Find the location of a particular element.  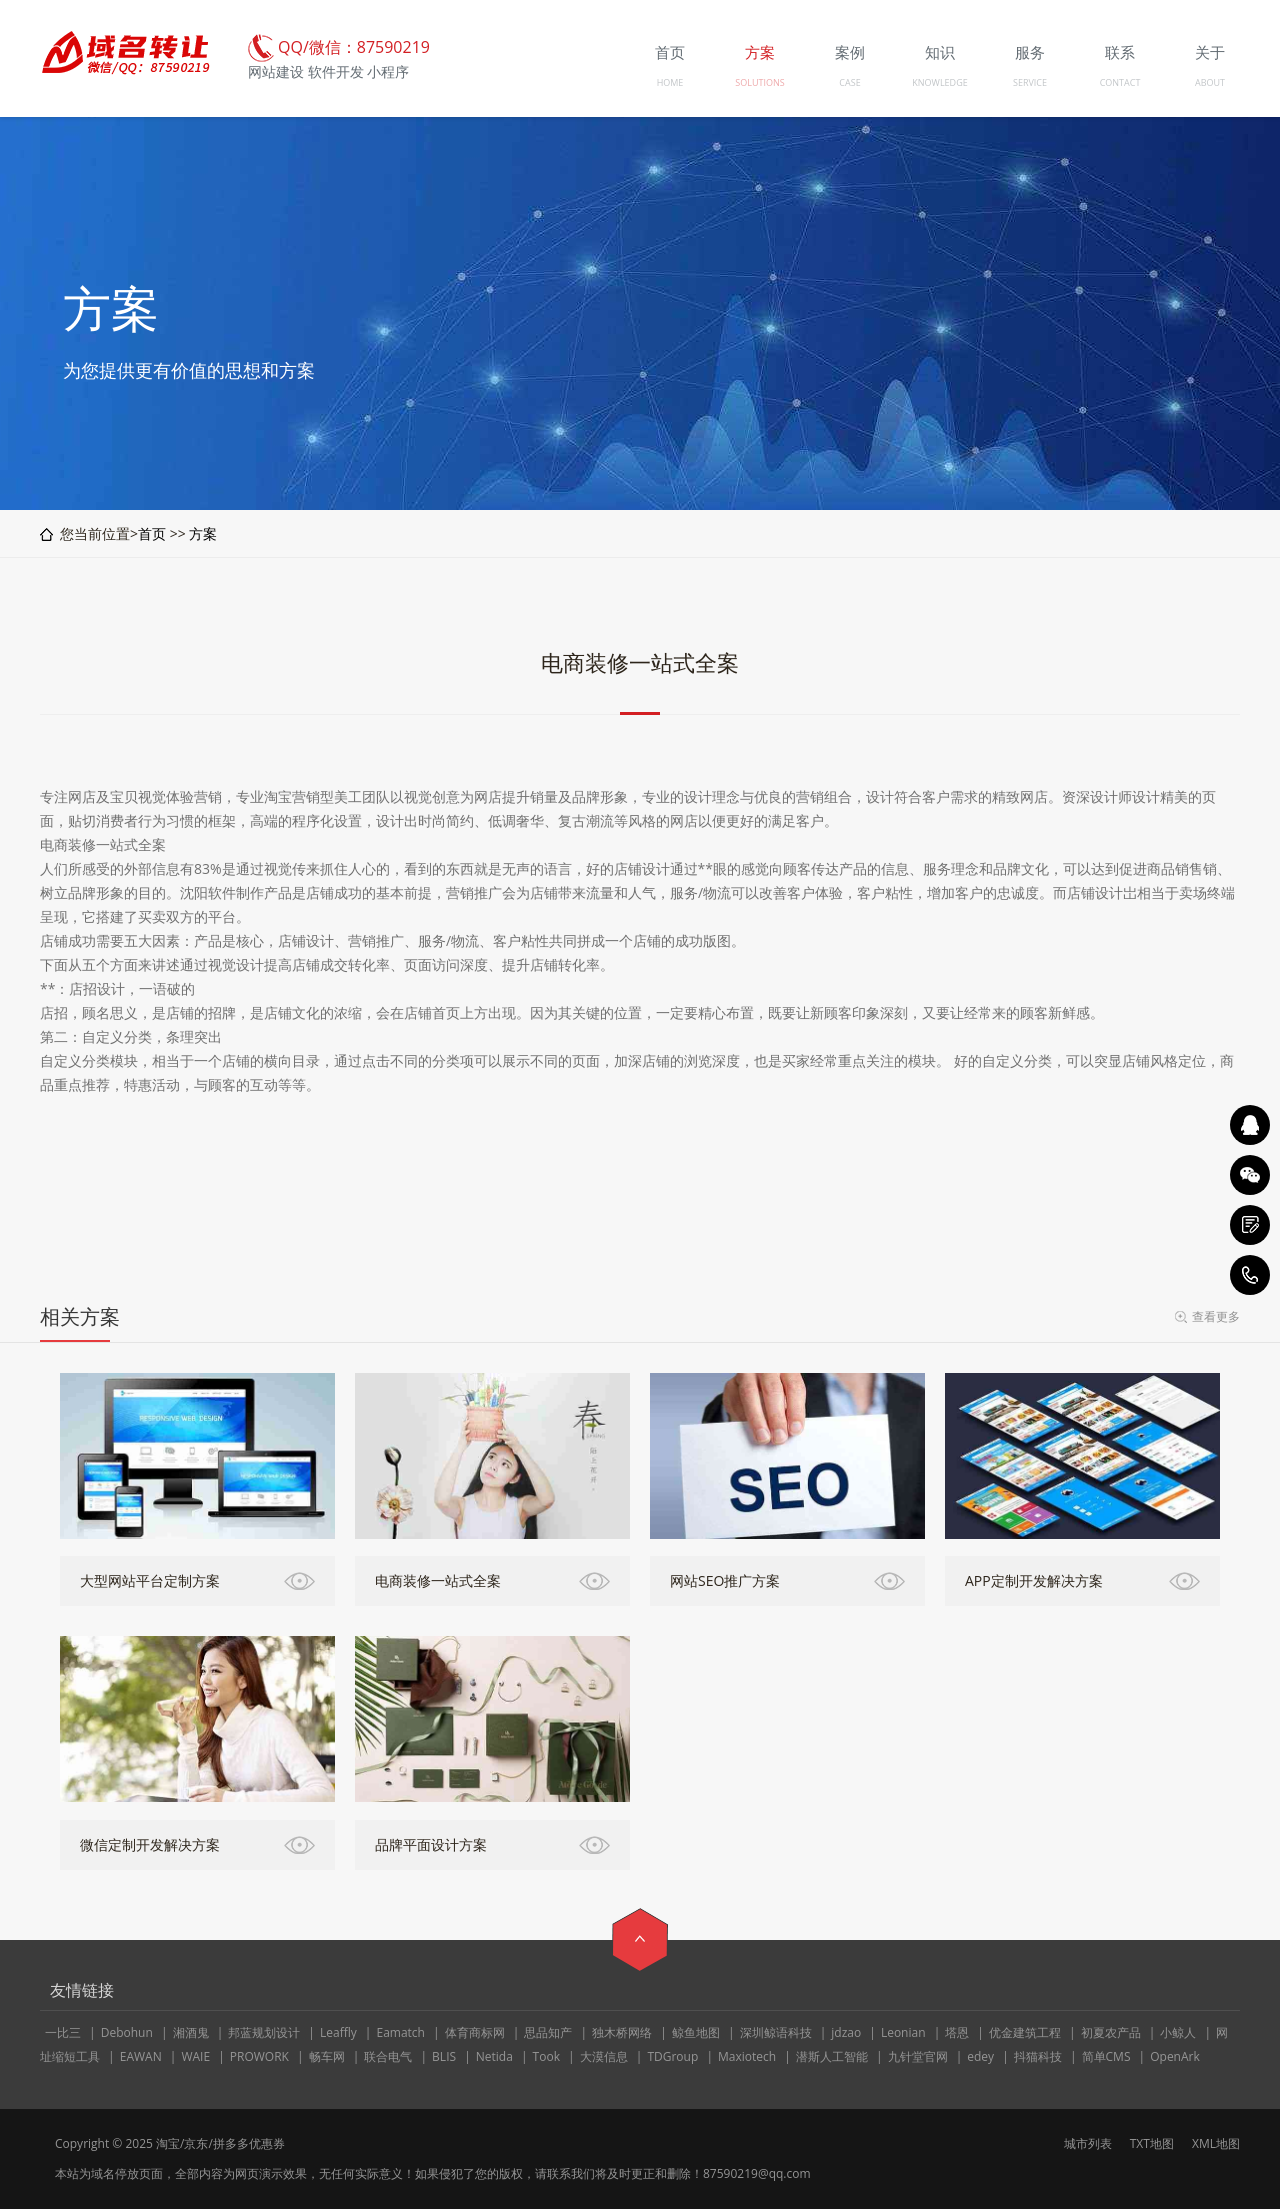

Maxiotech is located at coordinates (747, 2056).